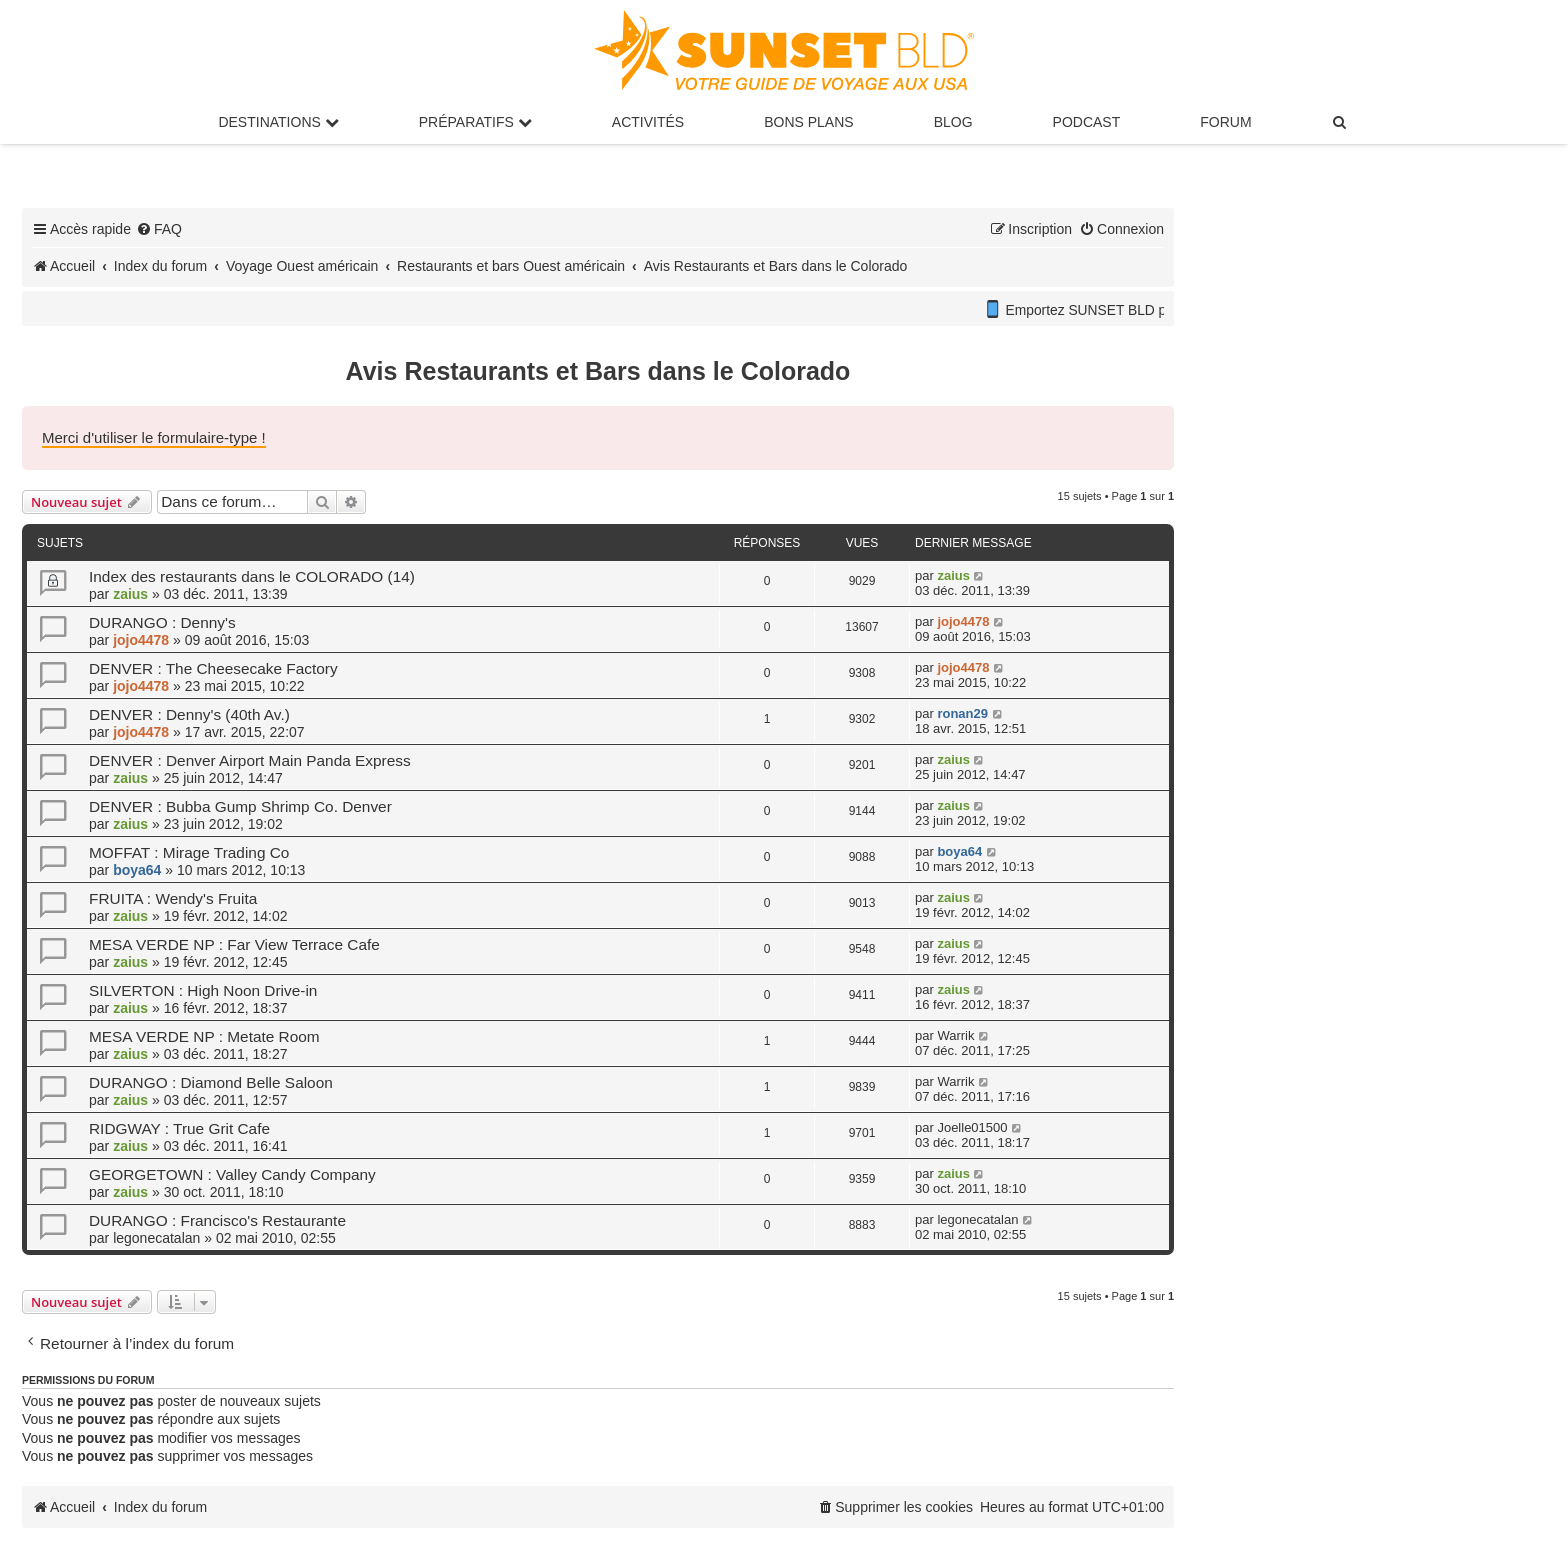  What do you see at coordinates (808, 122) in the screenshot?
I see `Bons Plans` at bounding box center [808, 122].